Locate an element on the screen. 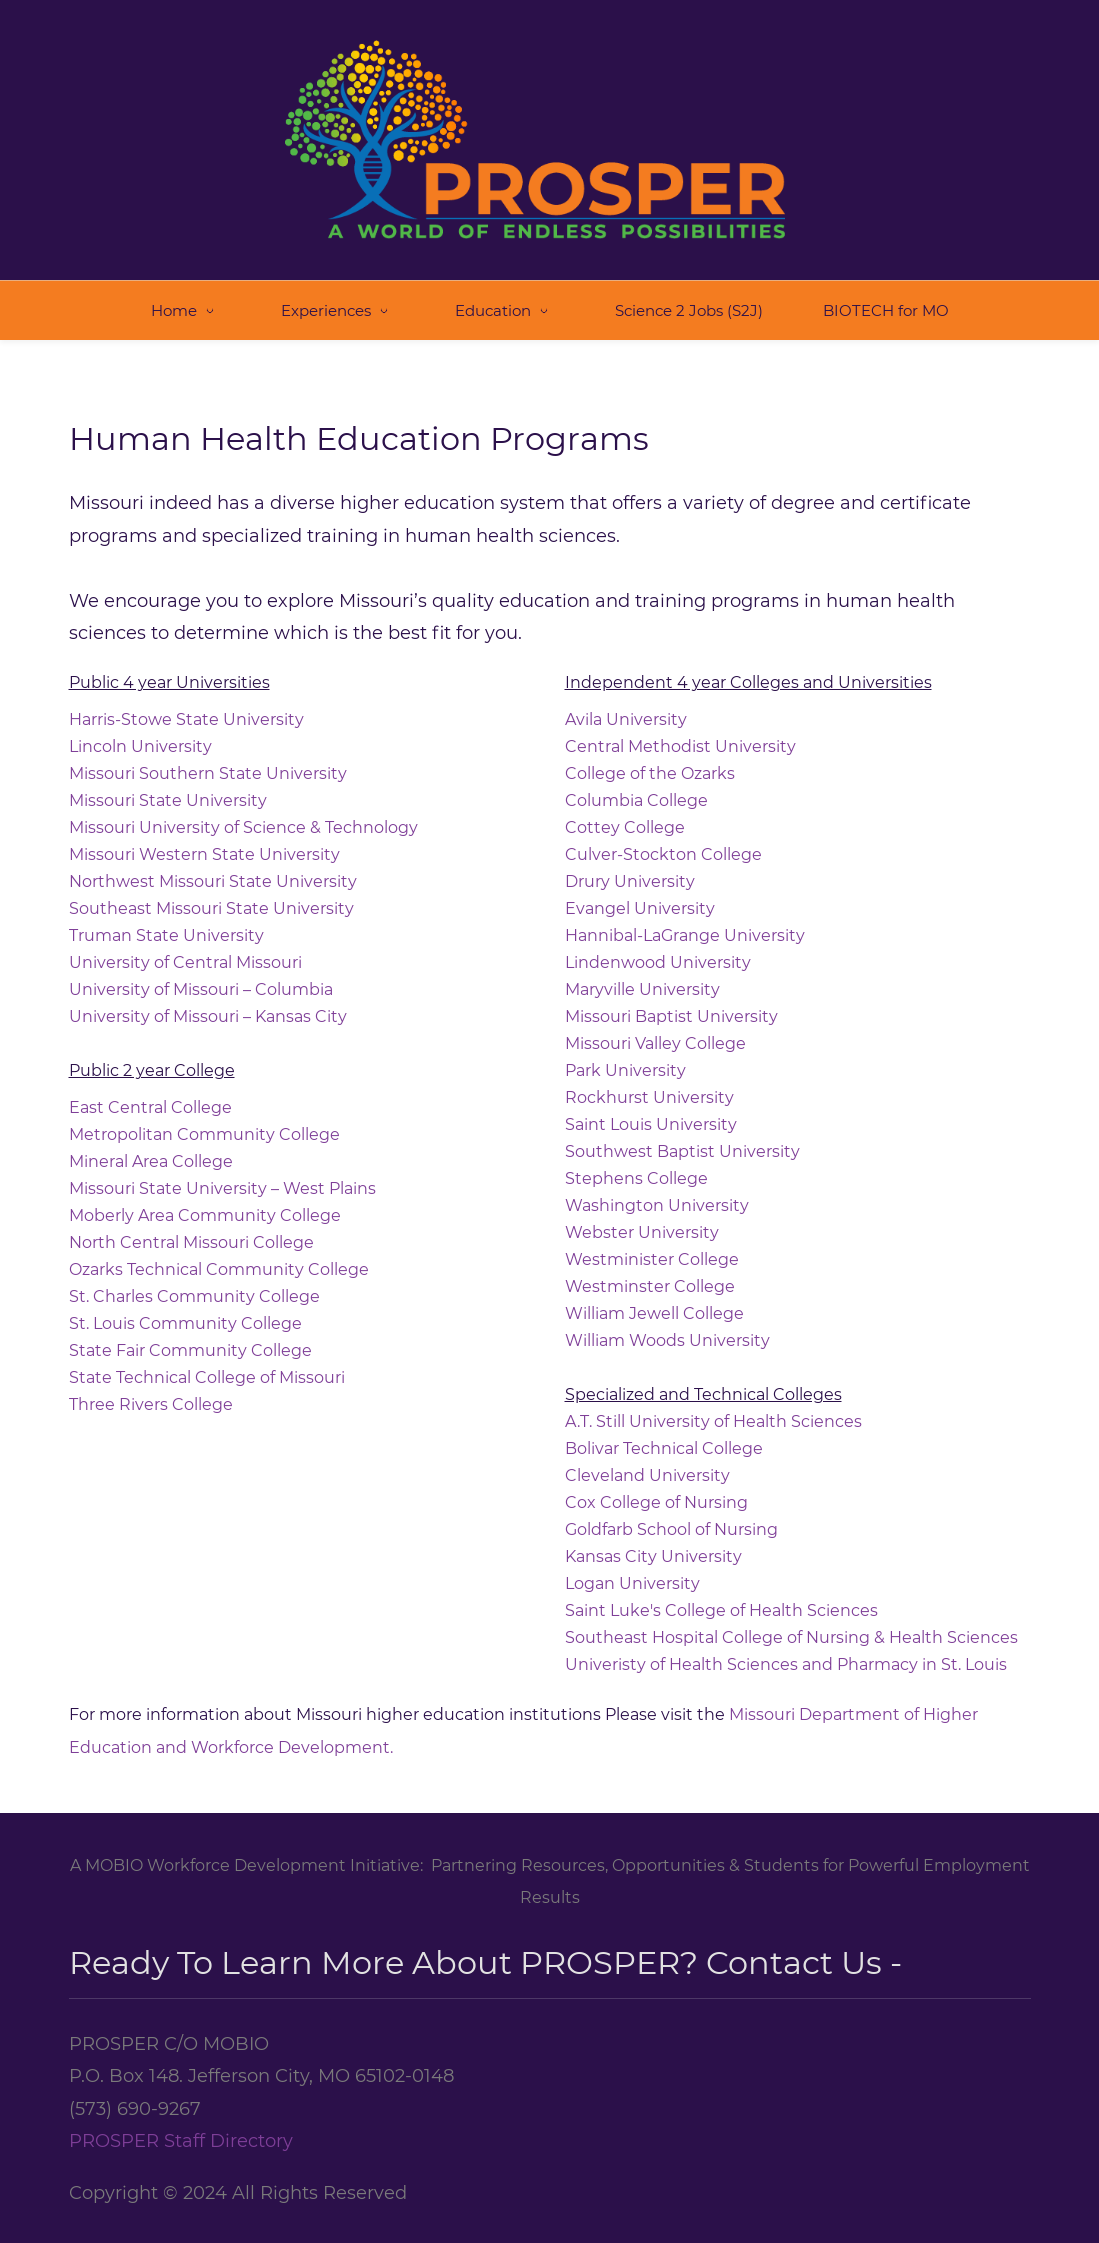 This screenshot has height=2243, width=1099. Metropolitan Community College is located at coordinates (204, 1118).